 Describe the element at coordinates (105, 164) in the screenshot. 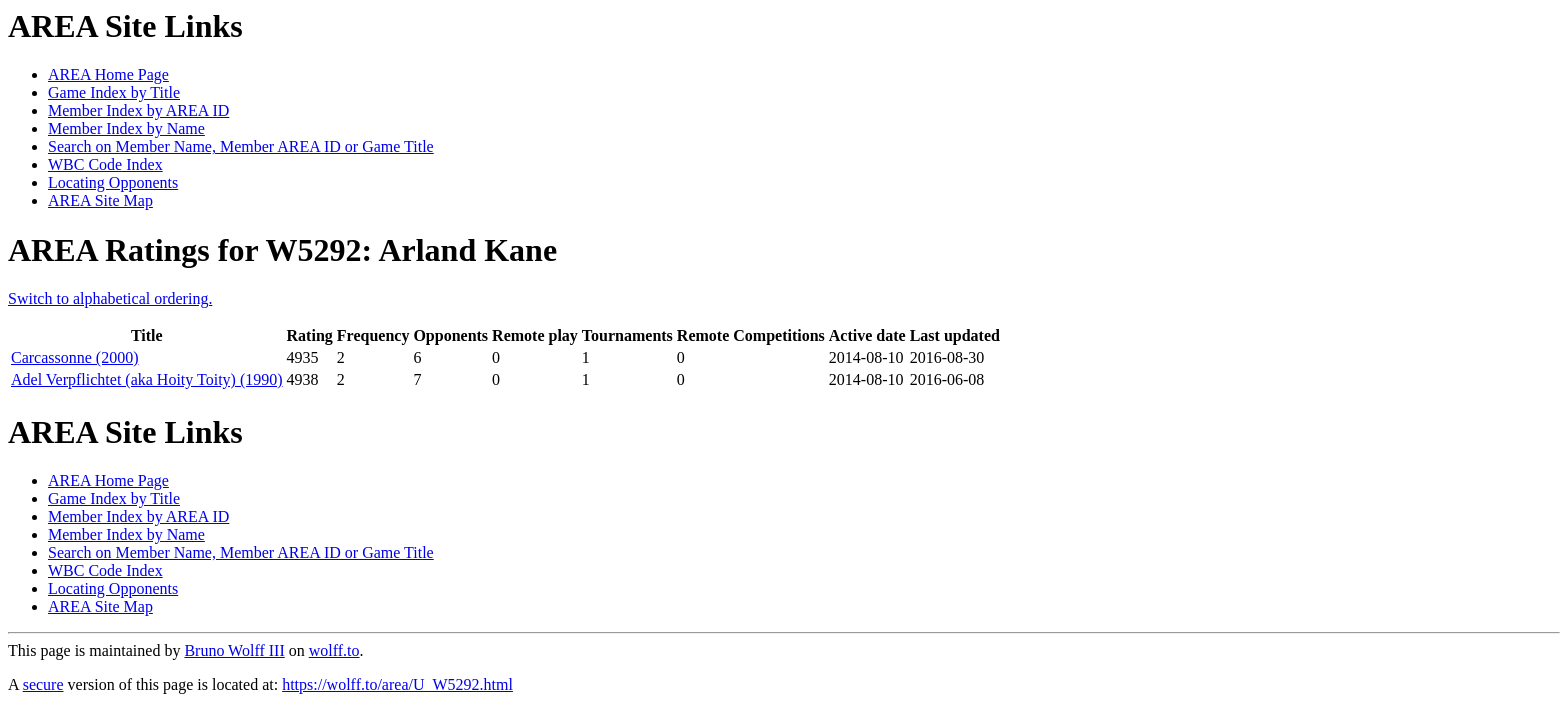

I see `WBC Code Index` at that location.